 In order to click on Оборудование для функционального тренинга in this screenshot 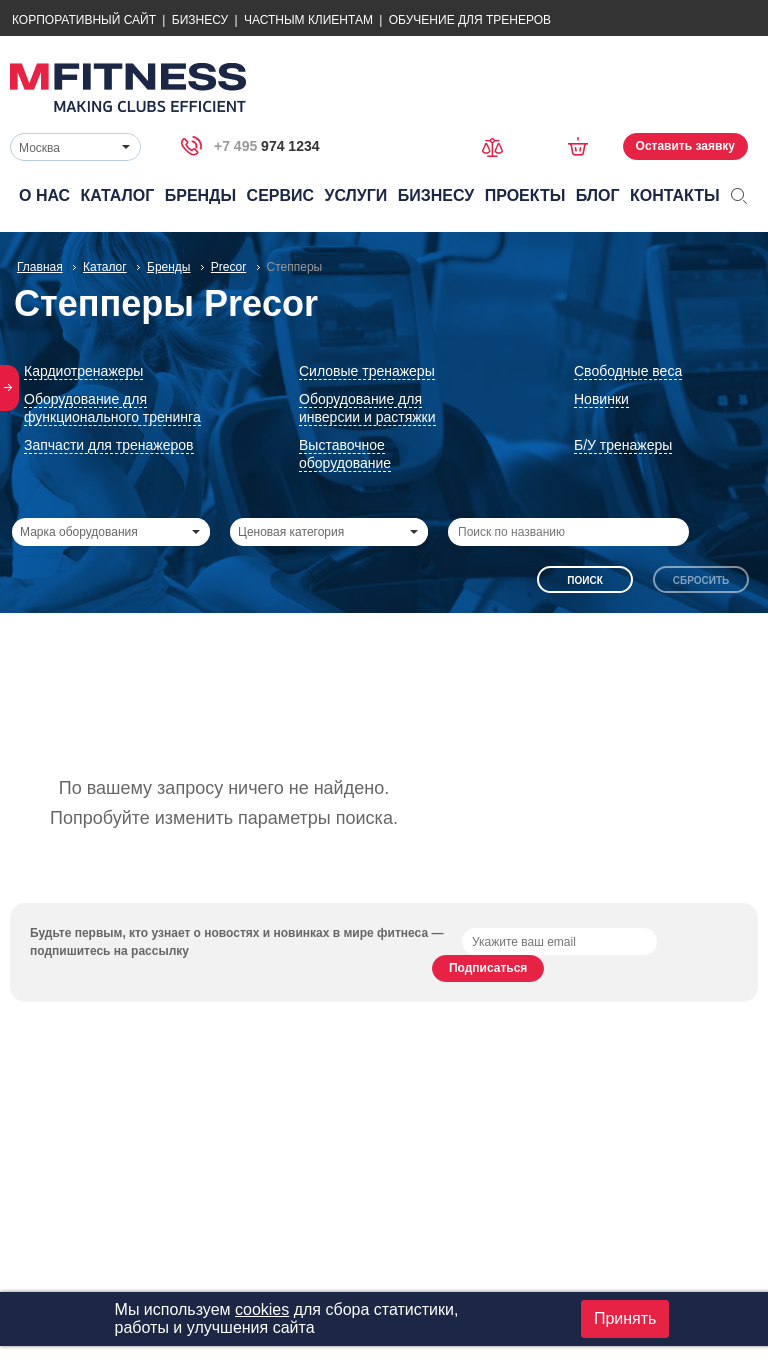, I will do `click(112, 408)`.